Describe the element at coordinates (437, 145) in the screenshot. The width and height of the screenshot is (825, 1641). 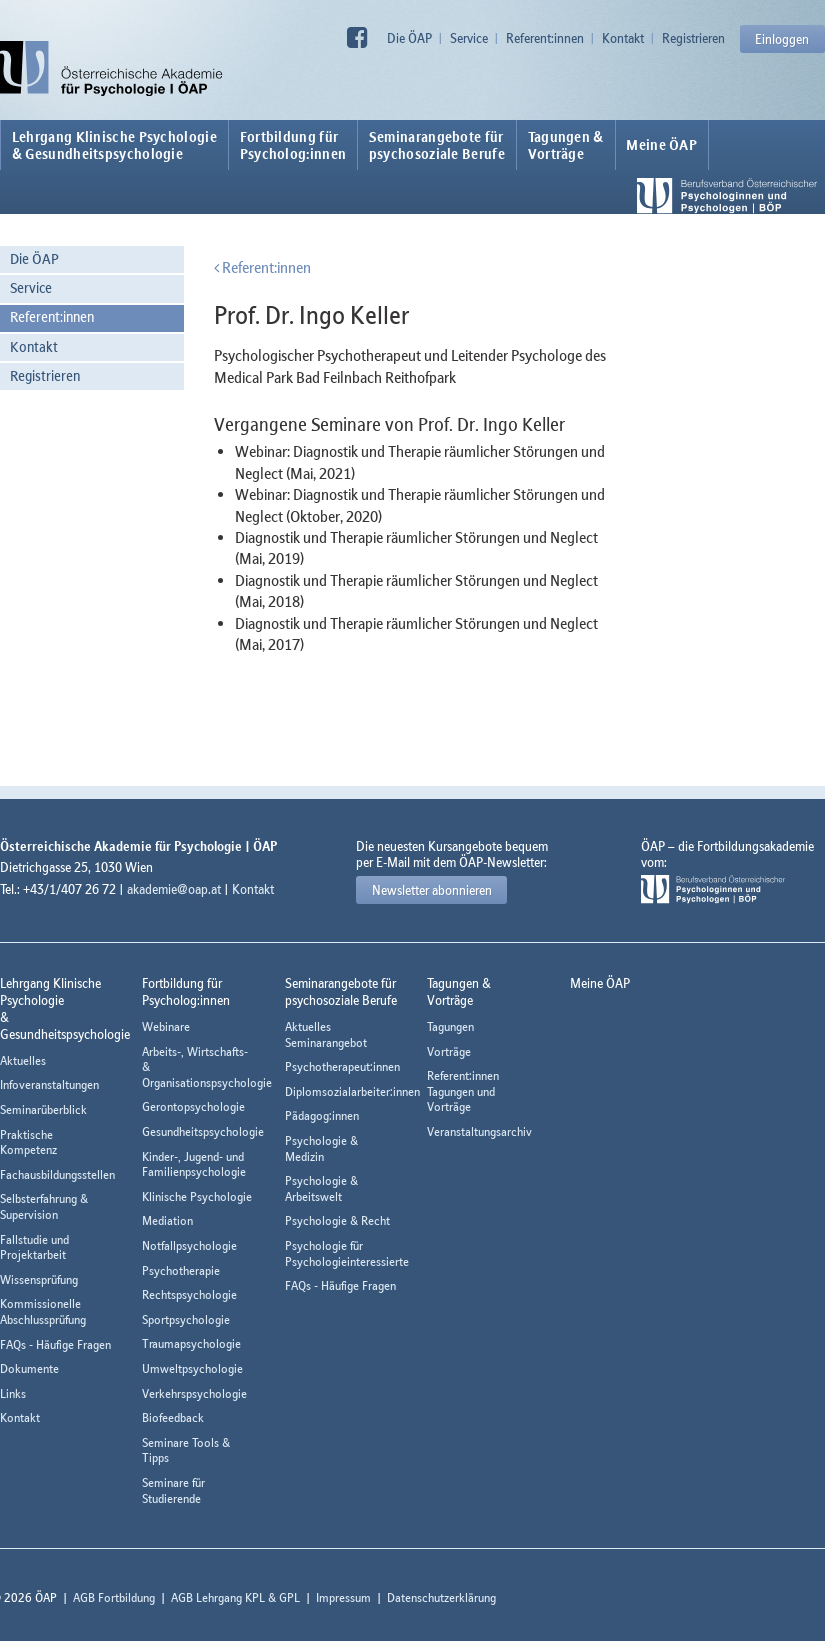
I see `Seminarangebote fürpsychosoziale Berufe` at that location.